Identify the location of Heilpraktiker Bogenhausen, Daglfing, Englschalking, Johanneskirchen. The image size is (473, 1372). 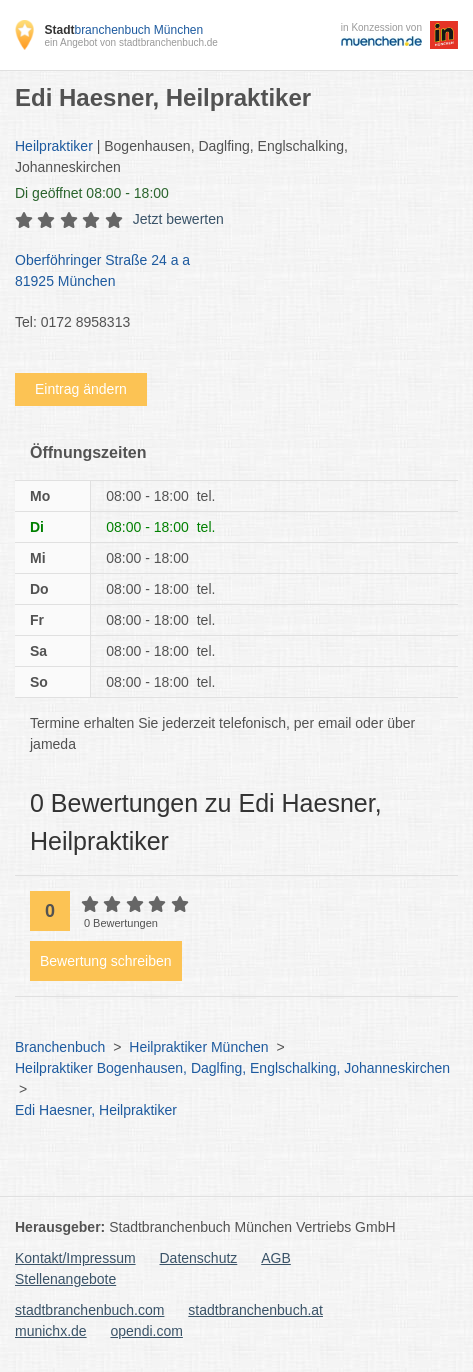
(232, 1068).